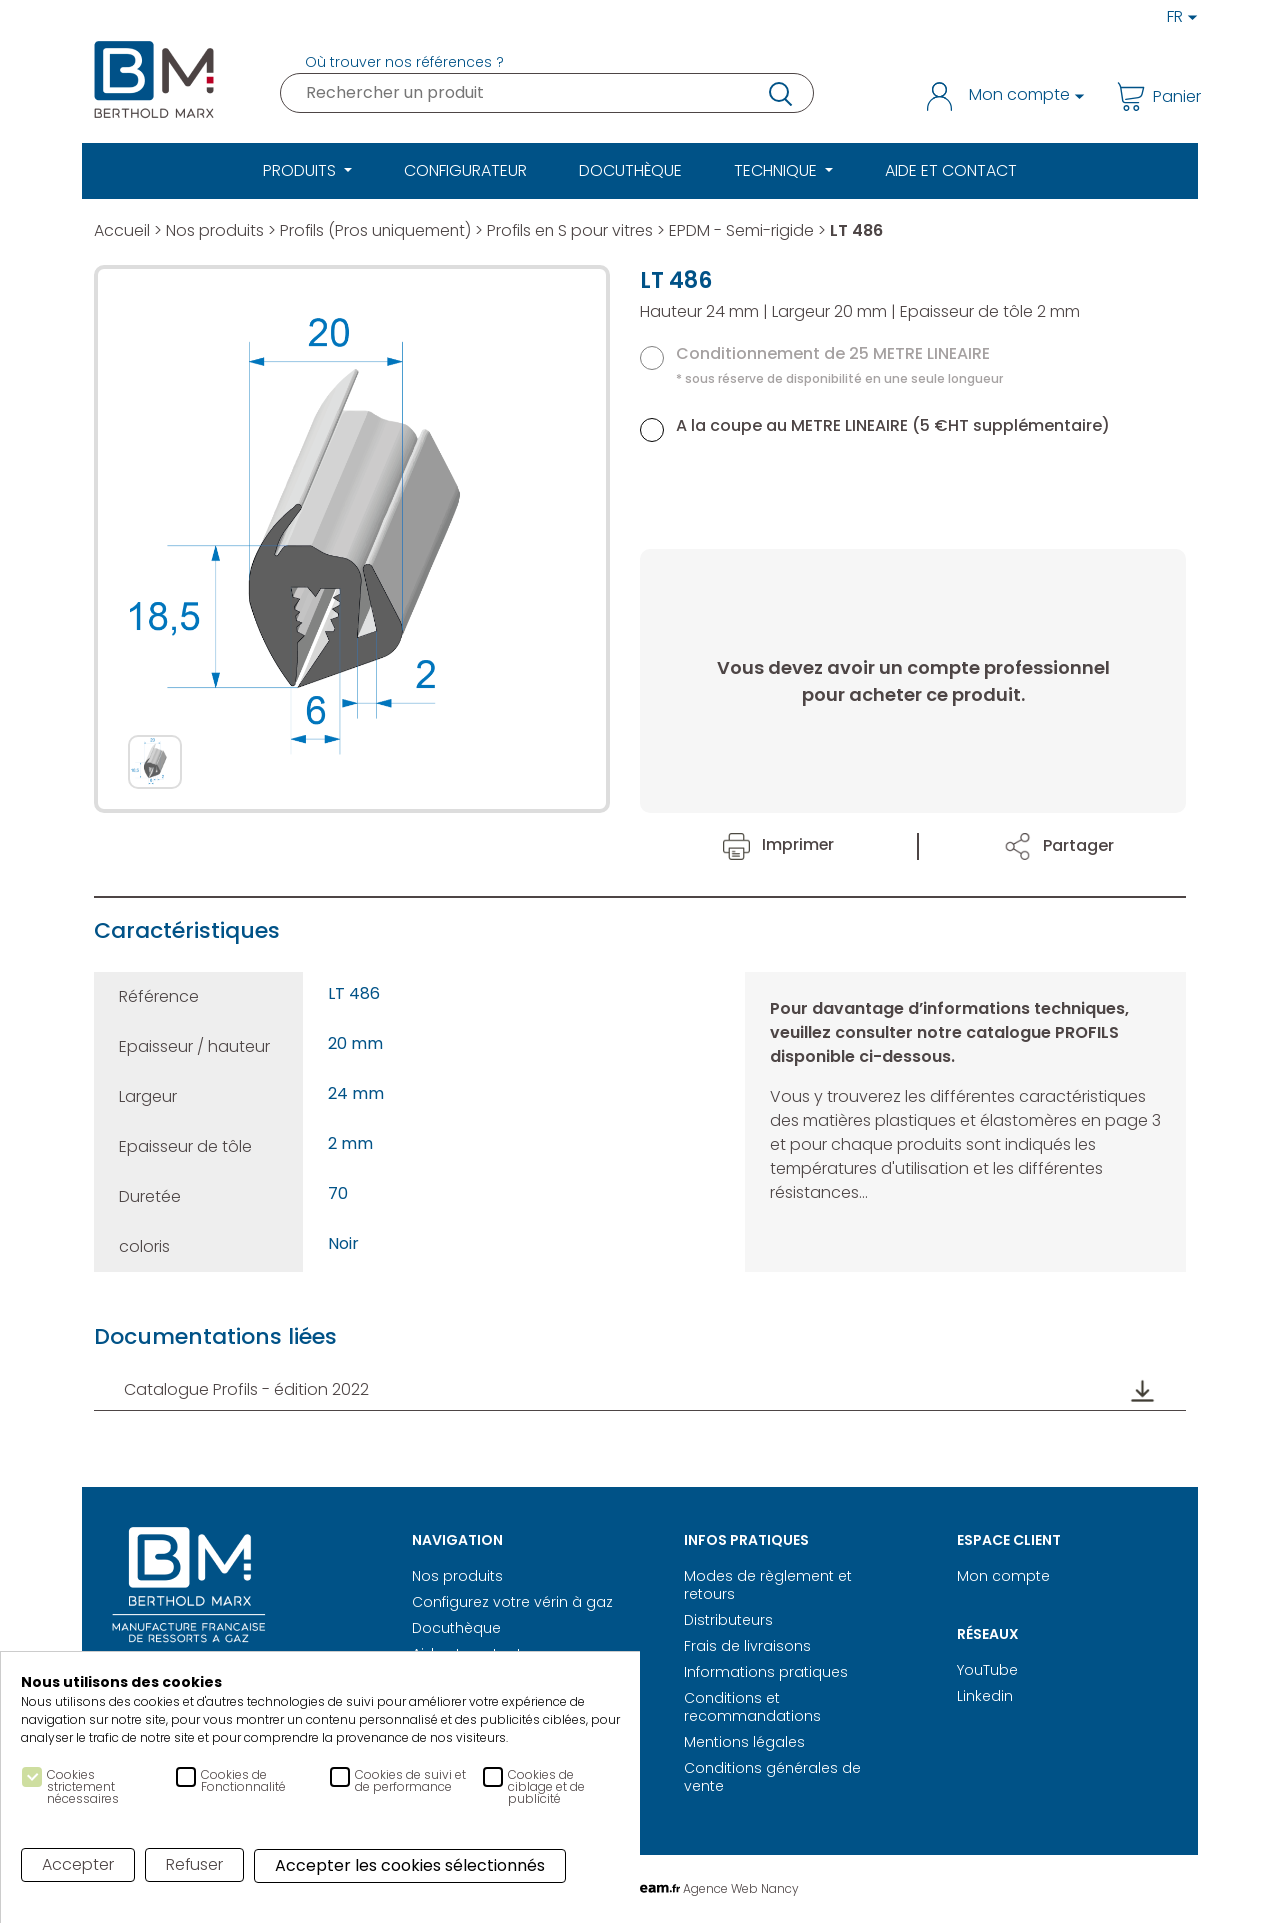 The width and height of the screenshot is (1280, 1923). What do you see at coordinates (772, 1777) in the screenshot?
I see `Conditions générales de vente` at bounding box center [772, 1777].